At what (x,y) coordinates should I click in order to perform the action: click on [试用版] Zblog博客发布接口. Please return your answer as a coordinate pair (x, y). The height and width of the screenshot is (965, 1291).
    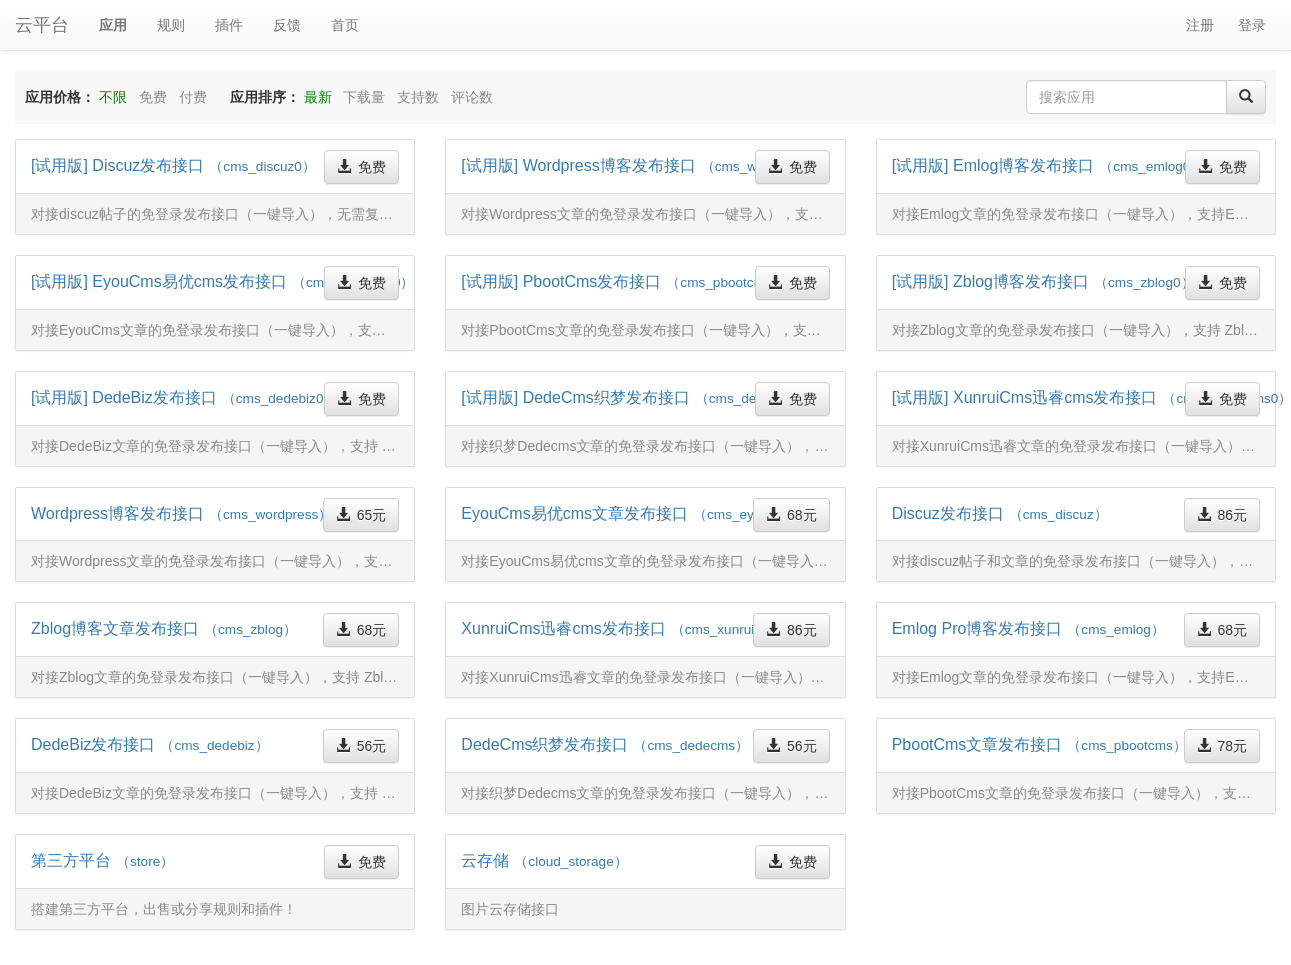
    Looking at the image, I should click on (1043, 281).